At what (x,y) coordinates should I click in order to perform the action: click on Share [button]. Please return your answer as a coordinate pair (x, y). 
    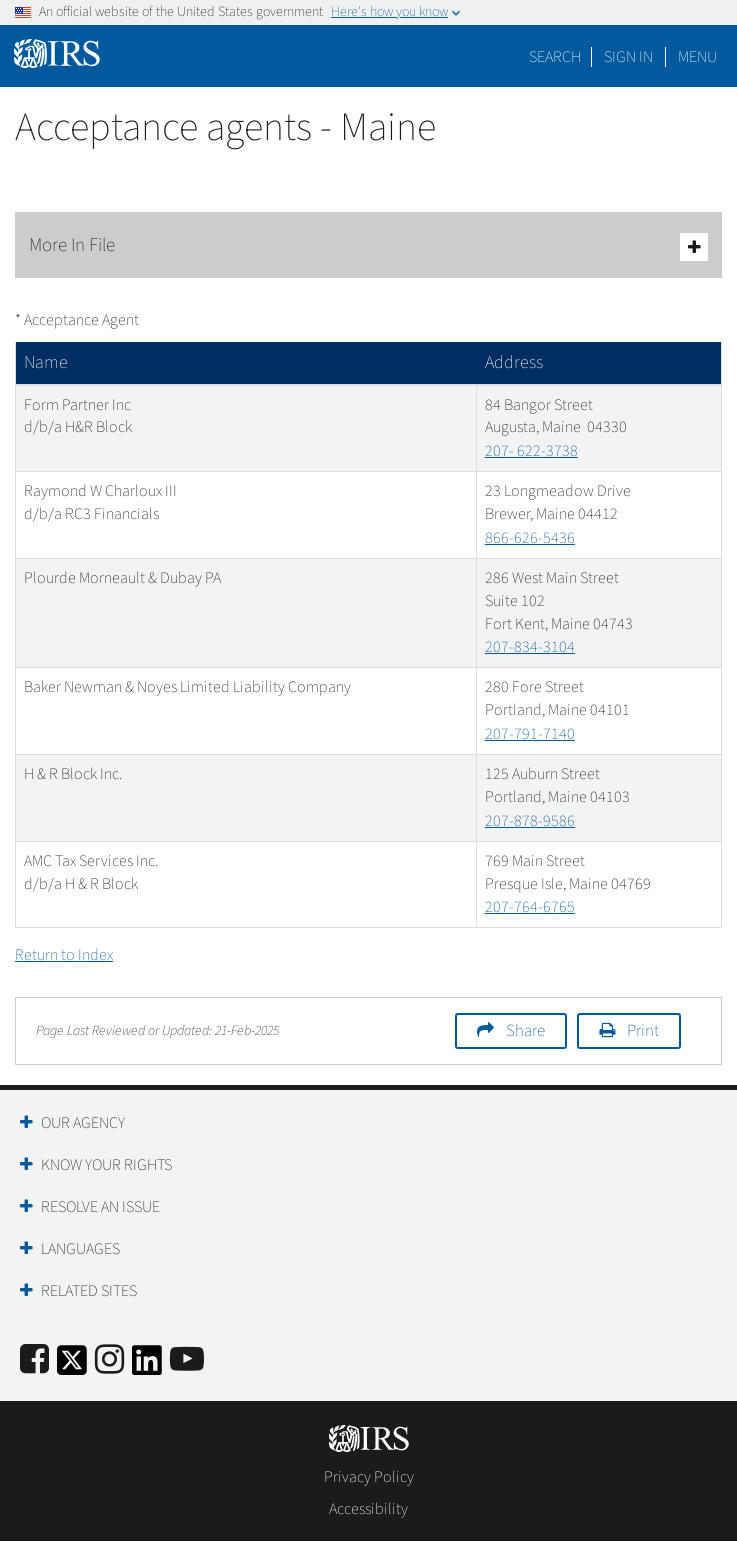
    Looking at the image, I should click on (525, 1031).